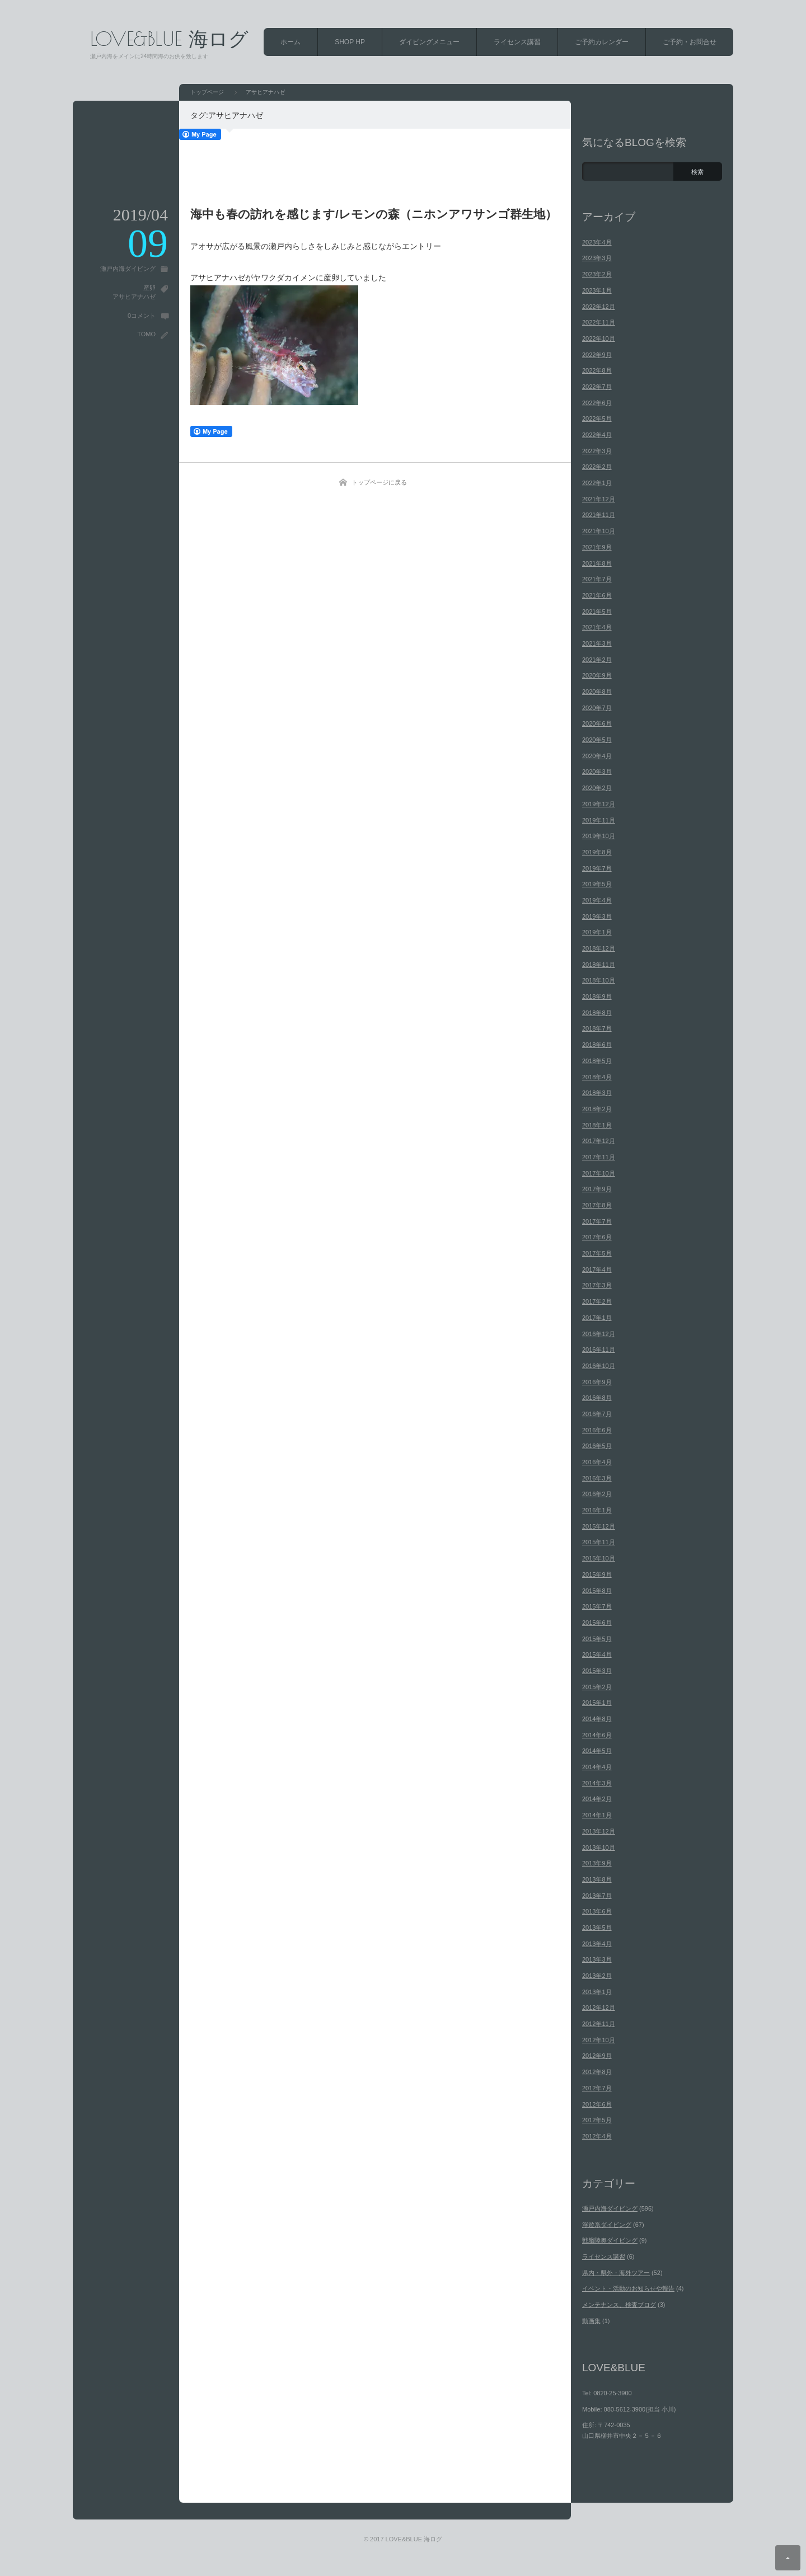 This screenshot has height=2576, width=806. What do you see at coordinates (597, 739) in the screenshot?
I see `2020年5月` at bounding box center [597, 739].